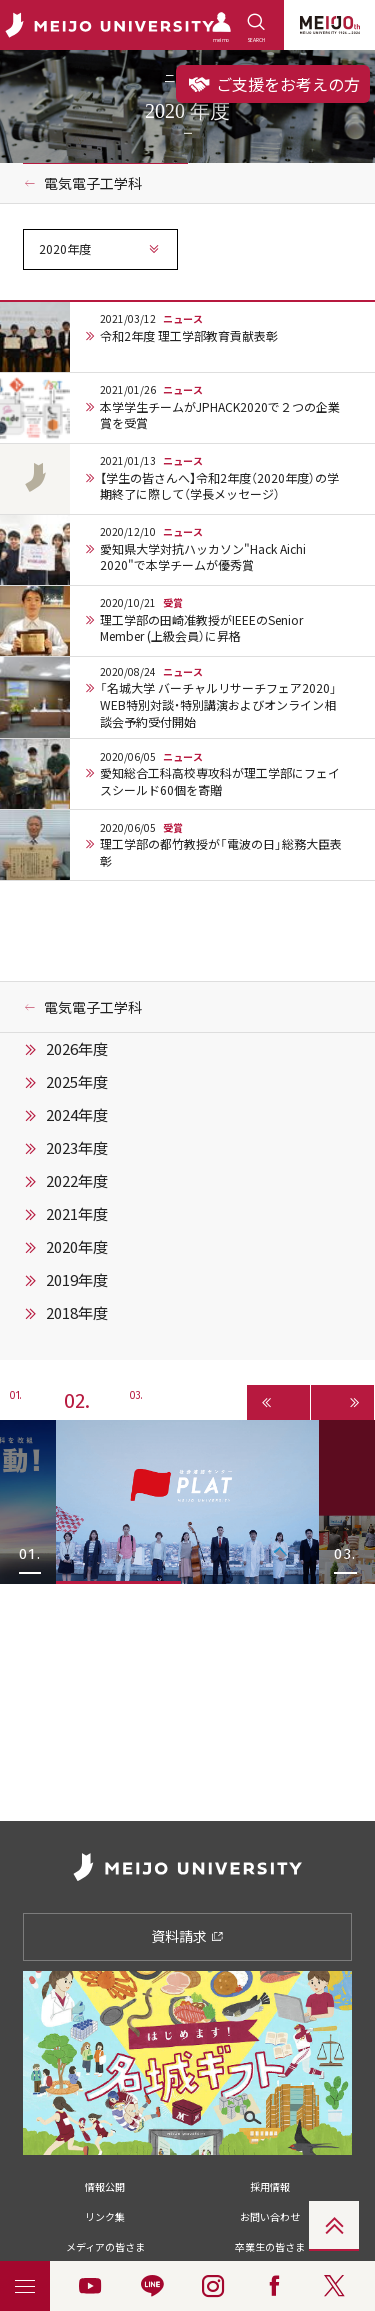 This screenshot has height=2311, width=375. Describe the element at coordinates (77, 1313) in the screenshot. I see `2018年度` at that location.